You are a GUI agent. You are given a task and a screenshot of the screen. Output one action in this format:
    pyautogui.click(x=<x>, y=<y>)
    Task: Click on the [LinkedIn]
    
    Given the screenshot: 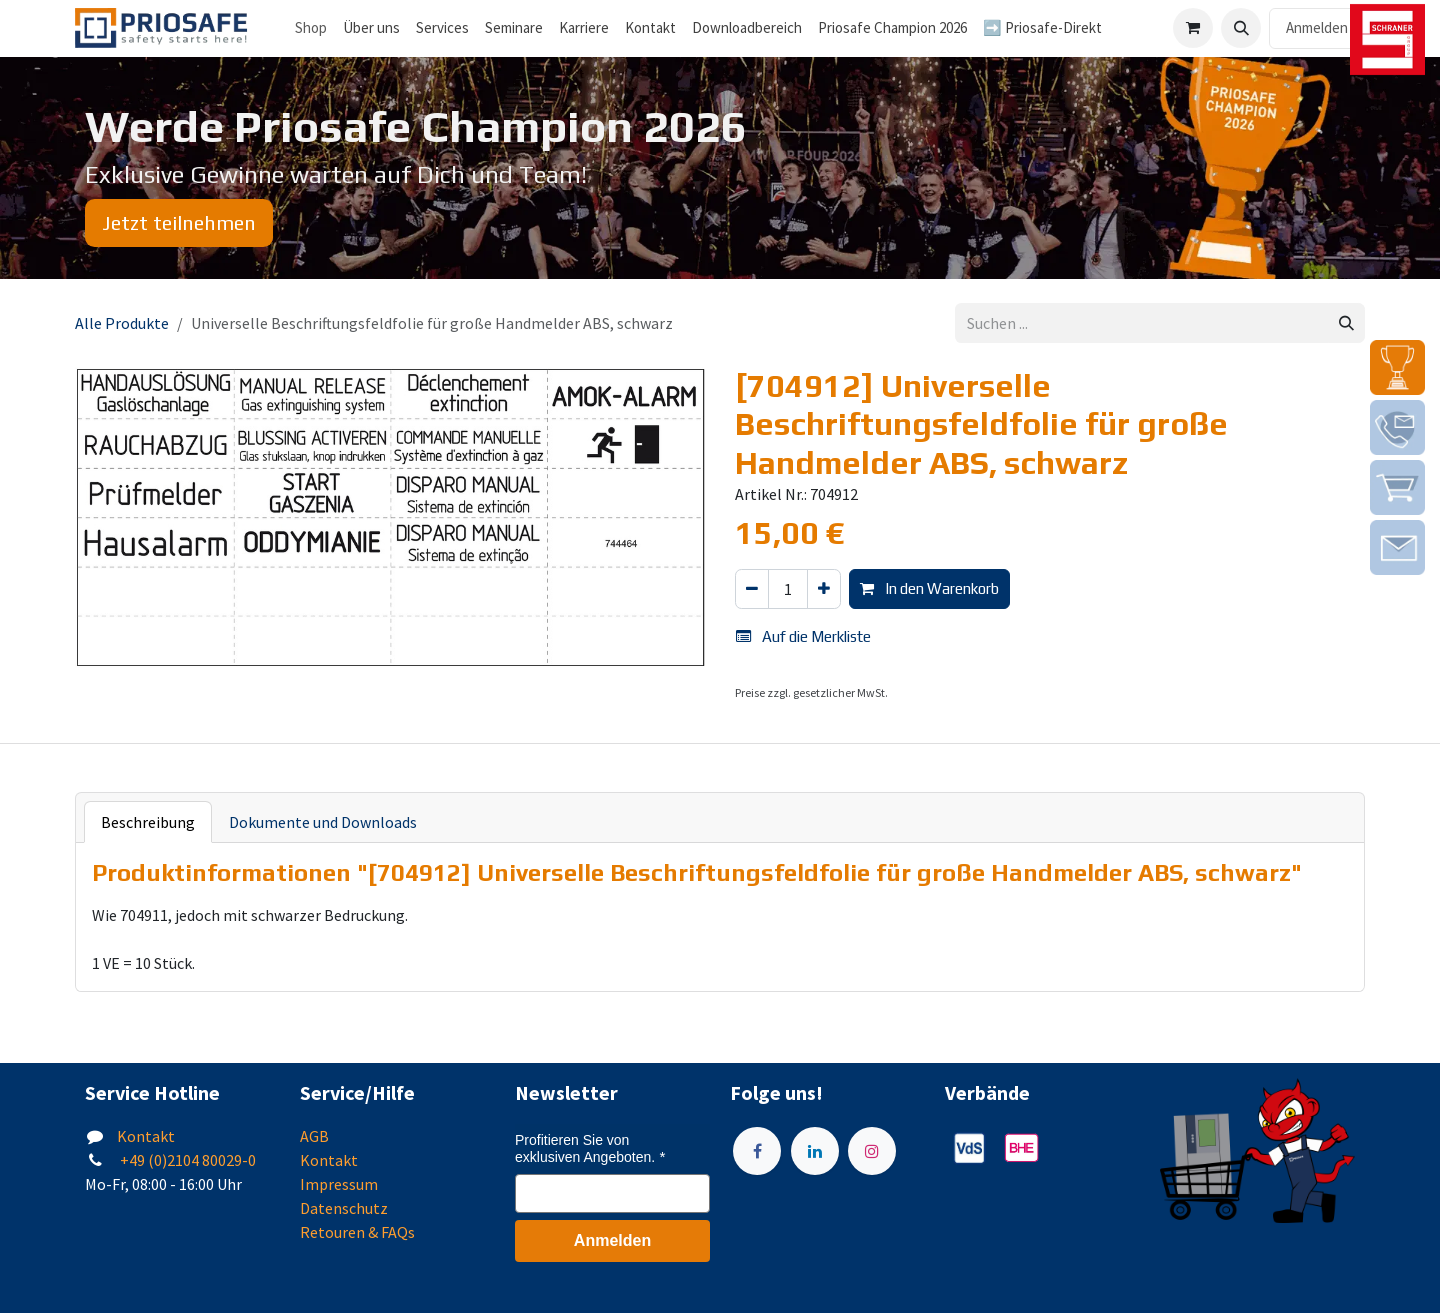 What is the action you would take?
    pyautogui.click(x=815, y=1151)
    